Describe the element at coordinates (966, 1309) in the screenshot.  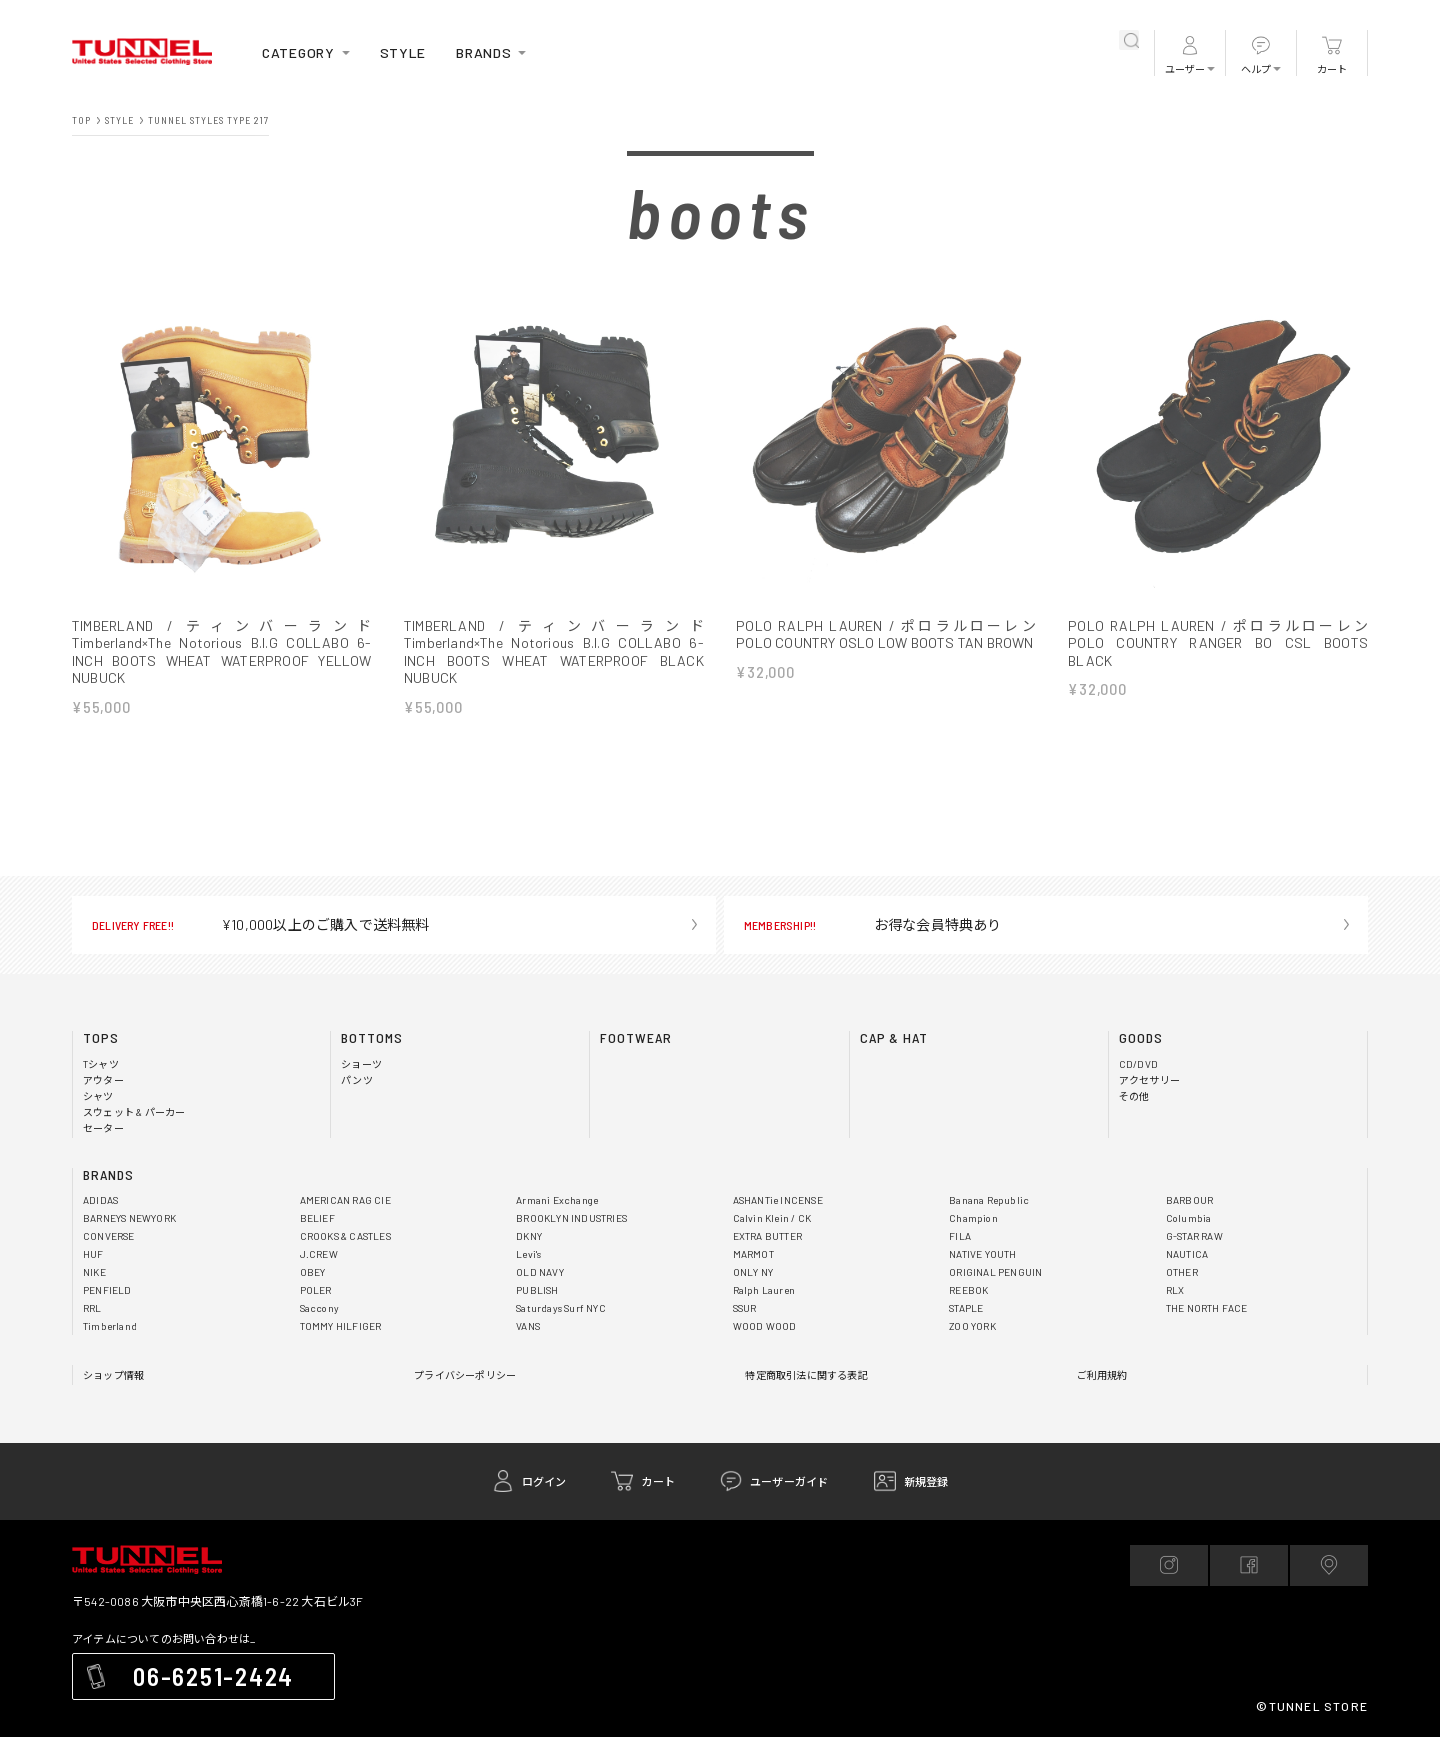
I see `STAPLE` at that location.